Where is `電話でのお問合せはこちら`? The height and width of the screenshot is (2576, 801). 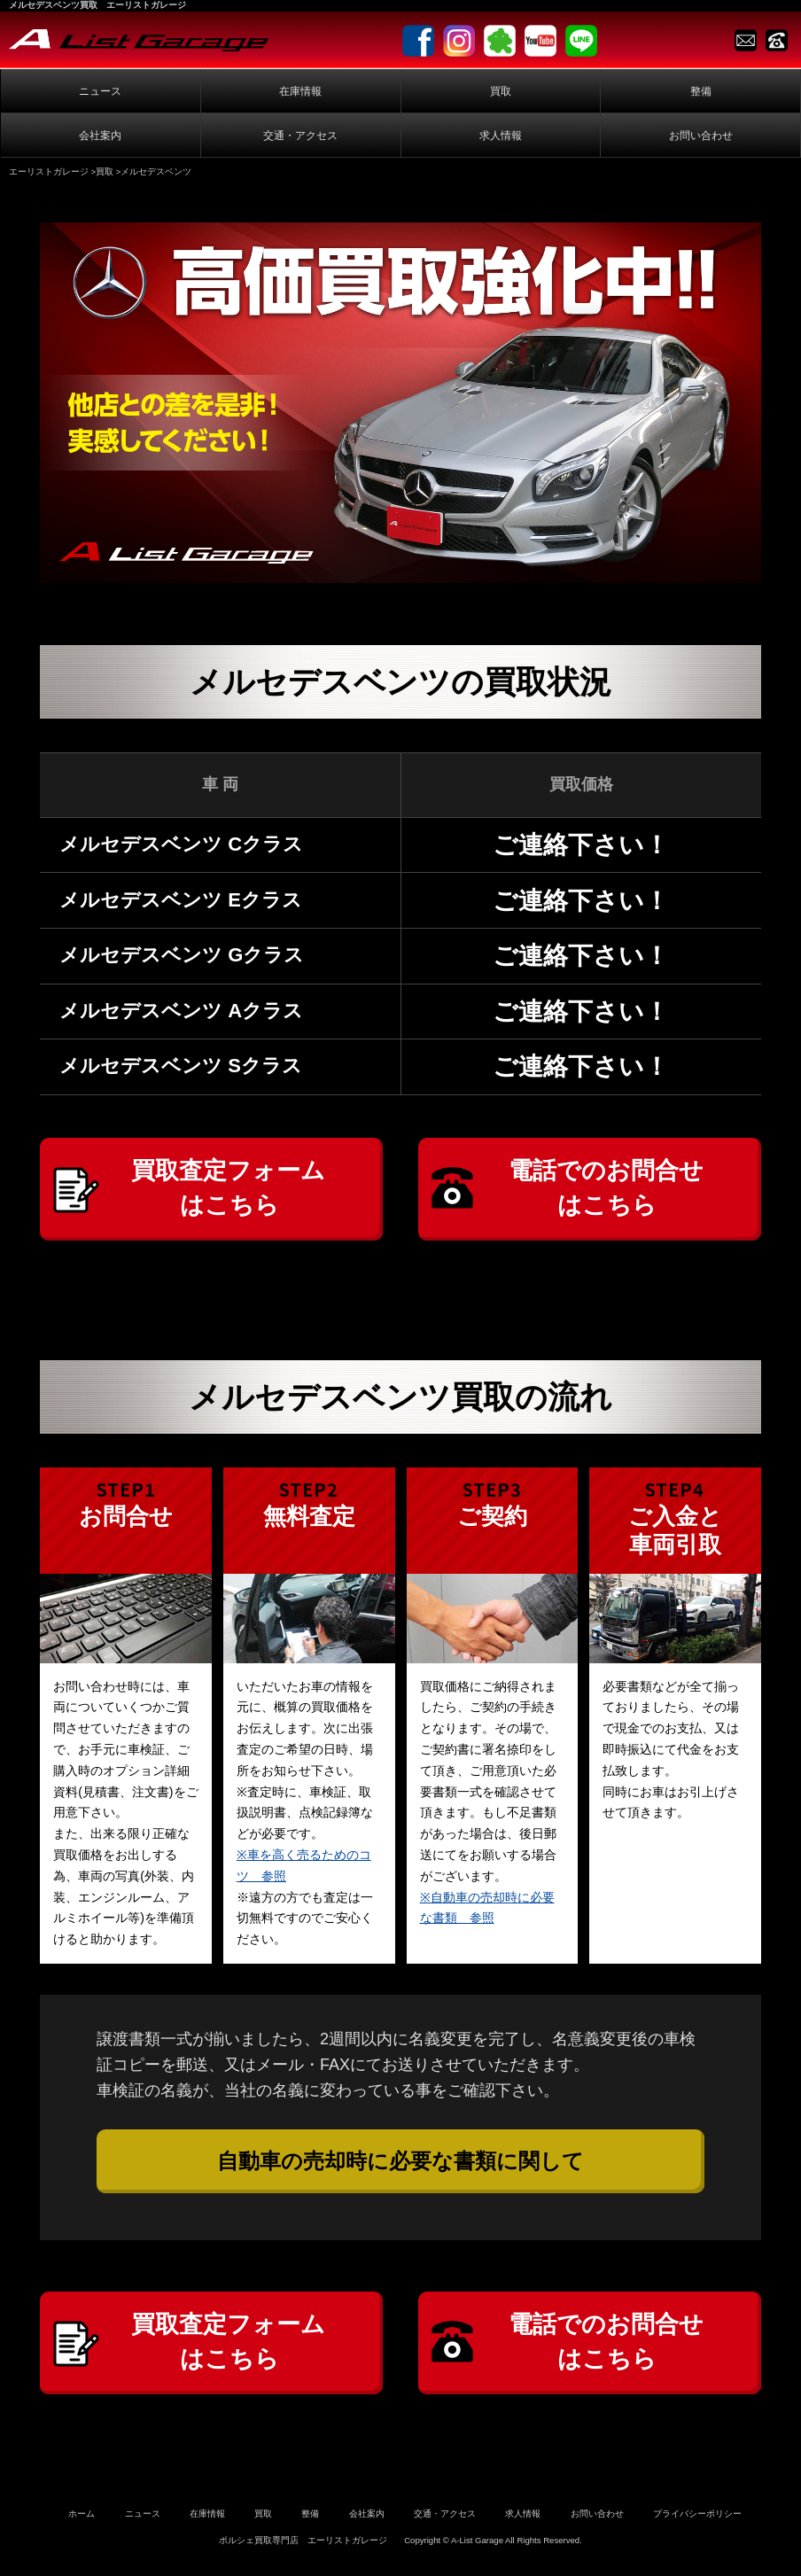 電話でのお問合せはこちら is located at coordinates (607, 1190).